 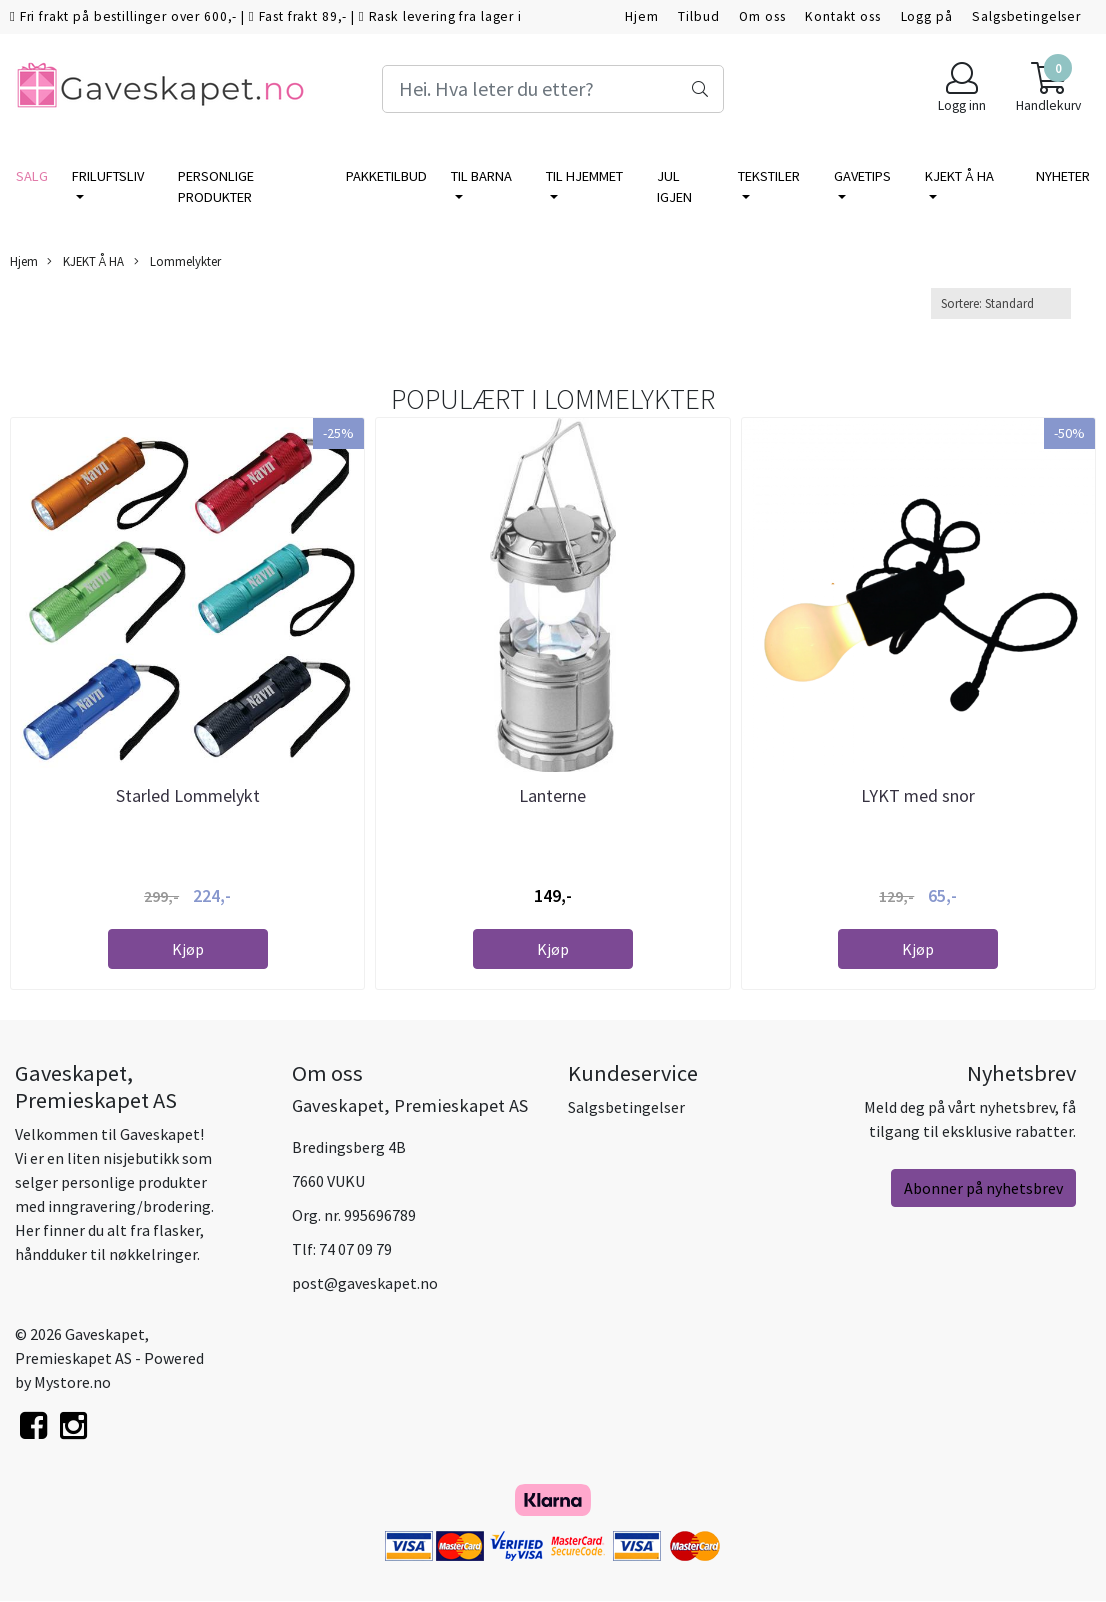 What do you see at coordinates (32, 176) in the screenshot?
I see `SALG` at bounding box center [32, 176].